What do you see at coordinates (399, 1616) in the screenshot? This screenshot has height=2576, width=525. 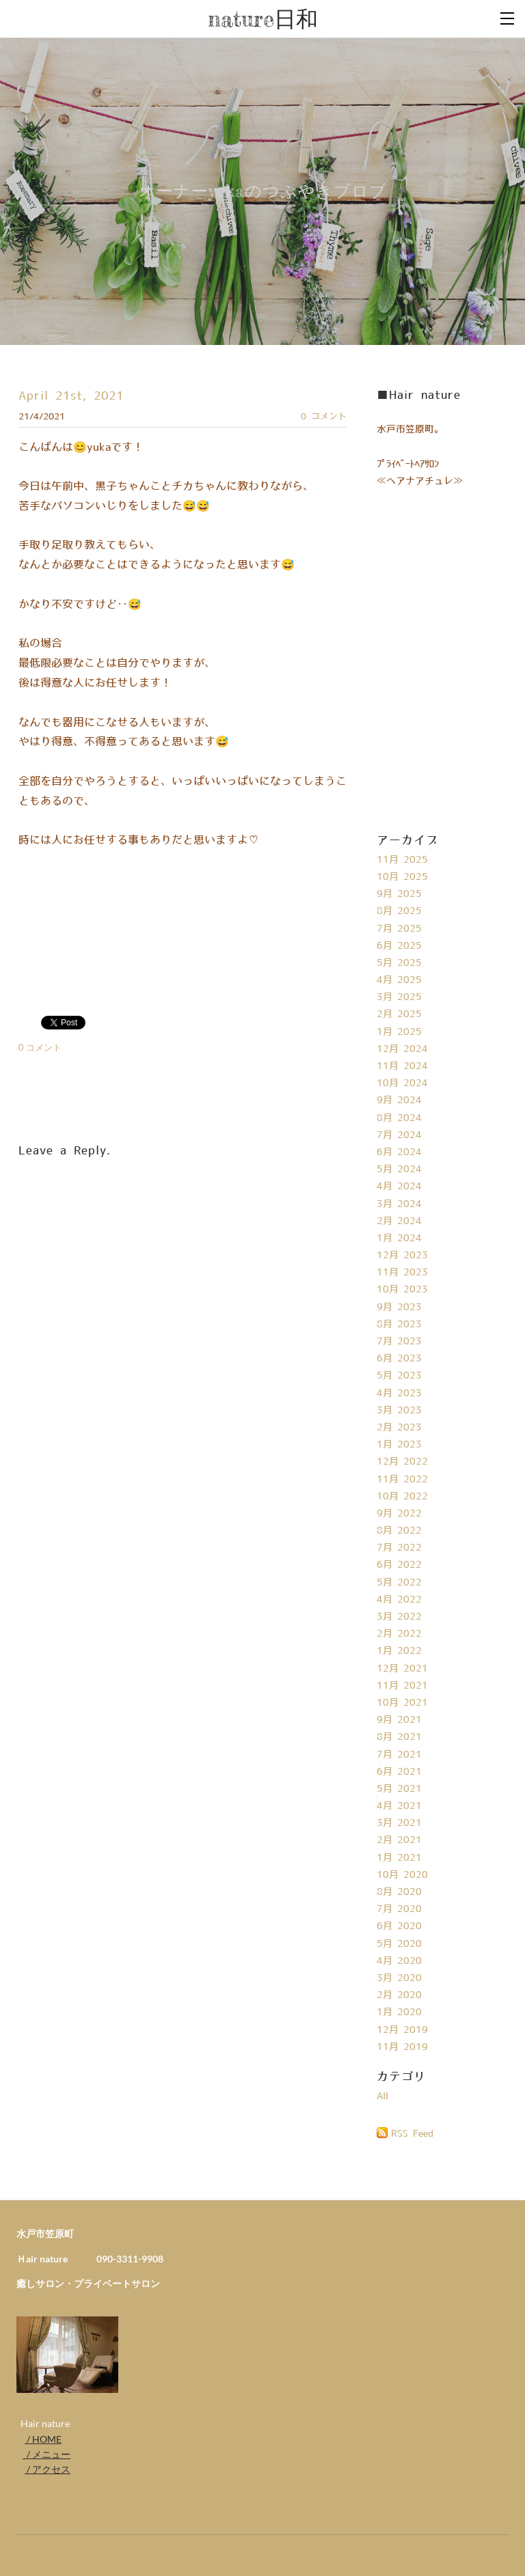 I see `3月 2022` at bounding box center [399, 1616].